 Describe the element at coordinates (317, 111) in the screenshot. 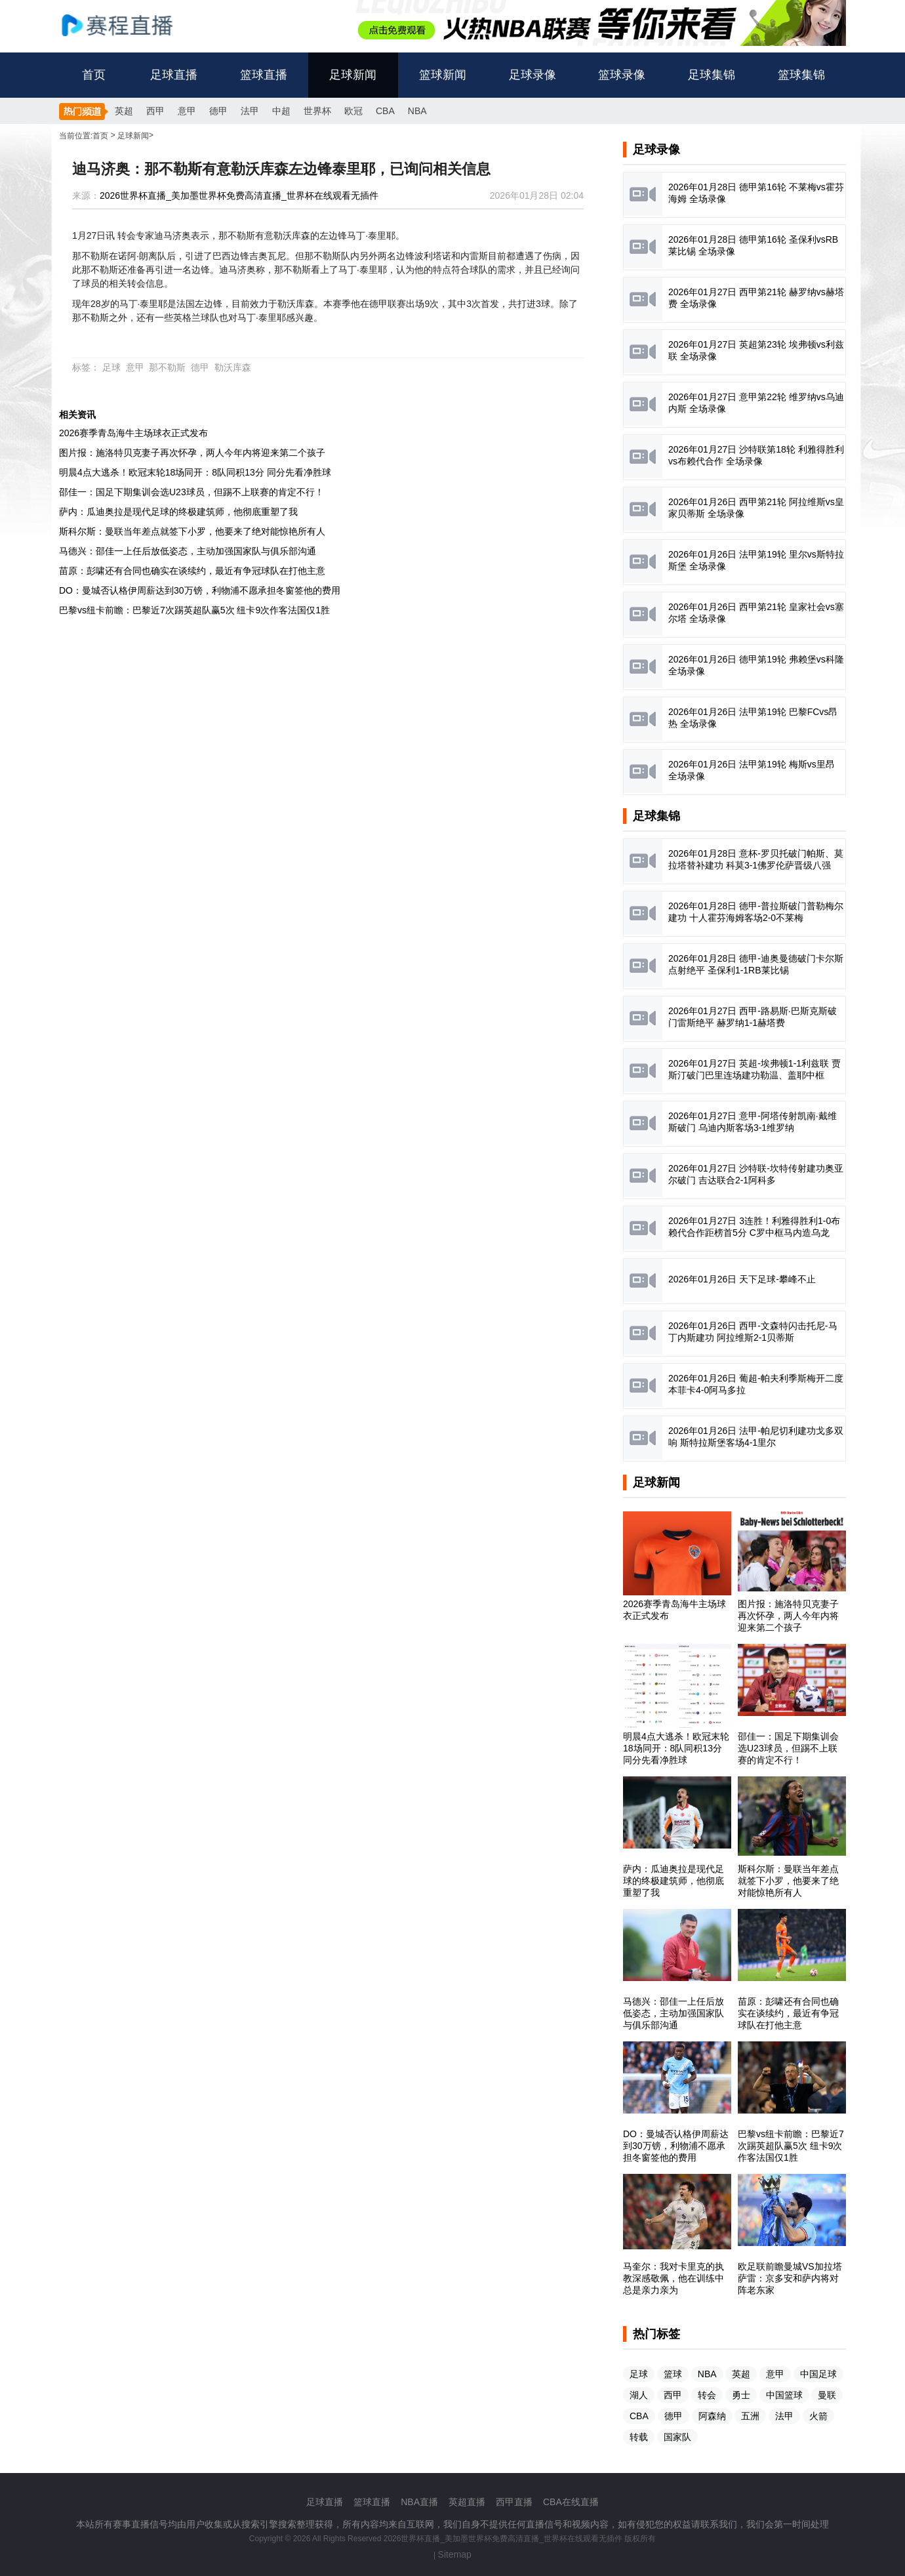

I see `世界杯` at that location.